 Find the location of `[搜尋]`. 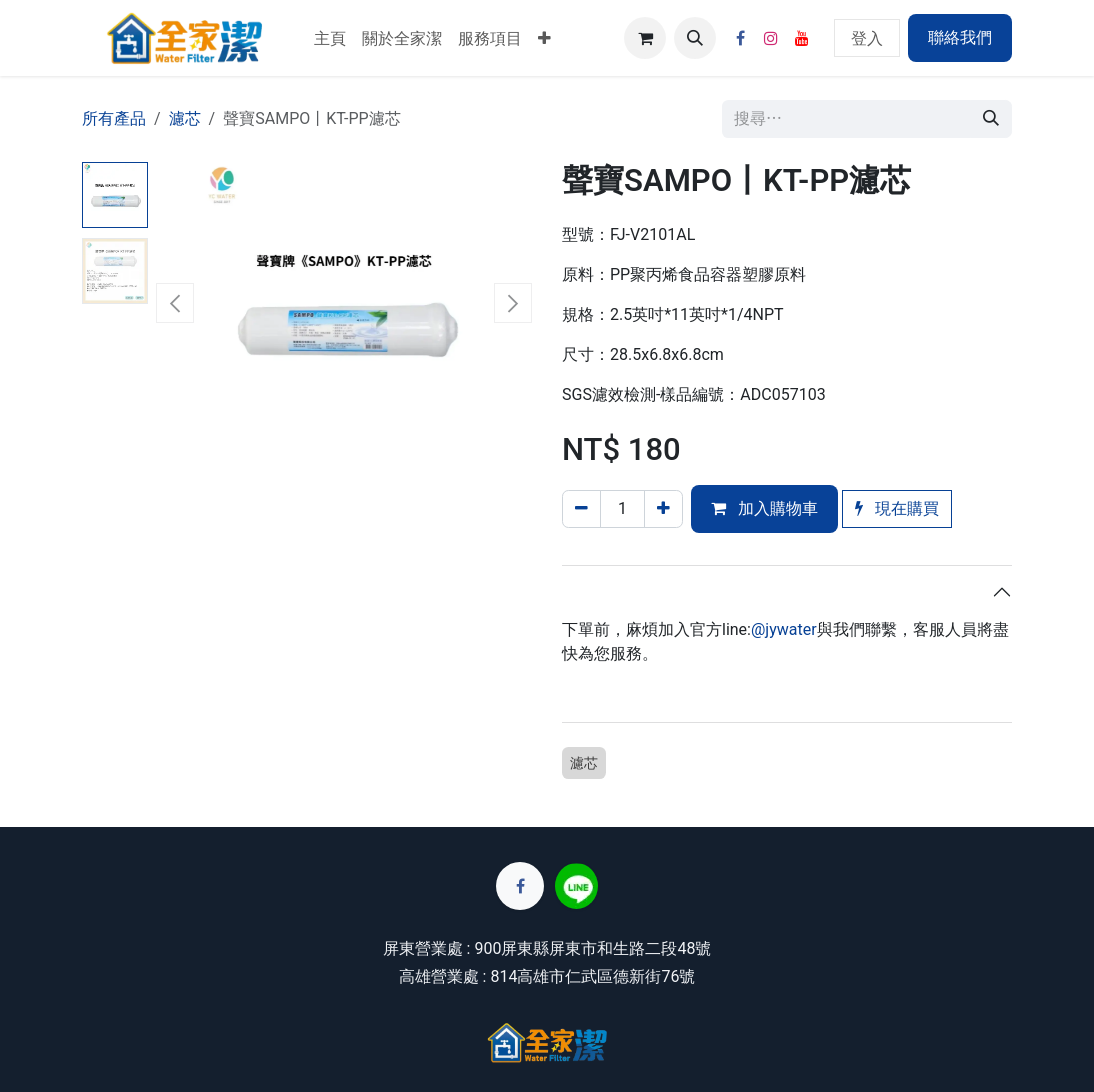

[搜尋] is located at coordinates (991, 119).